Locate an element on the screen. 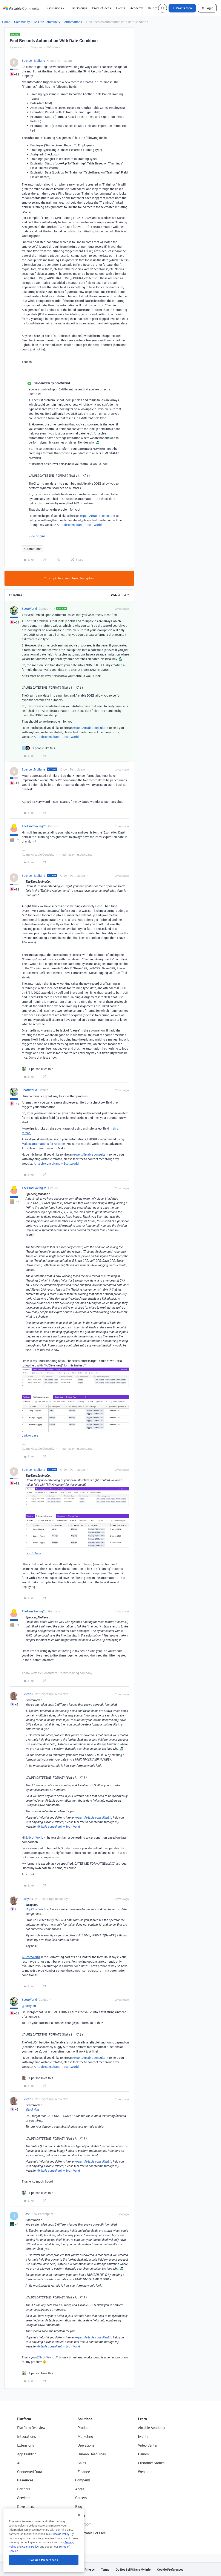 The width and height of the screenshot is (221, 2576). @luckylou is located at coordinates (29, 2006).